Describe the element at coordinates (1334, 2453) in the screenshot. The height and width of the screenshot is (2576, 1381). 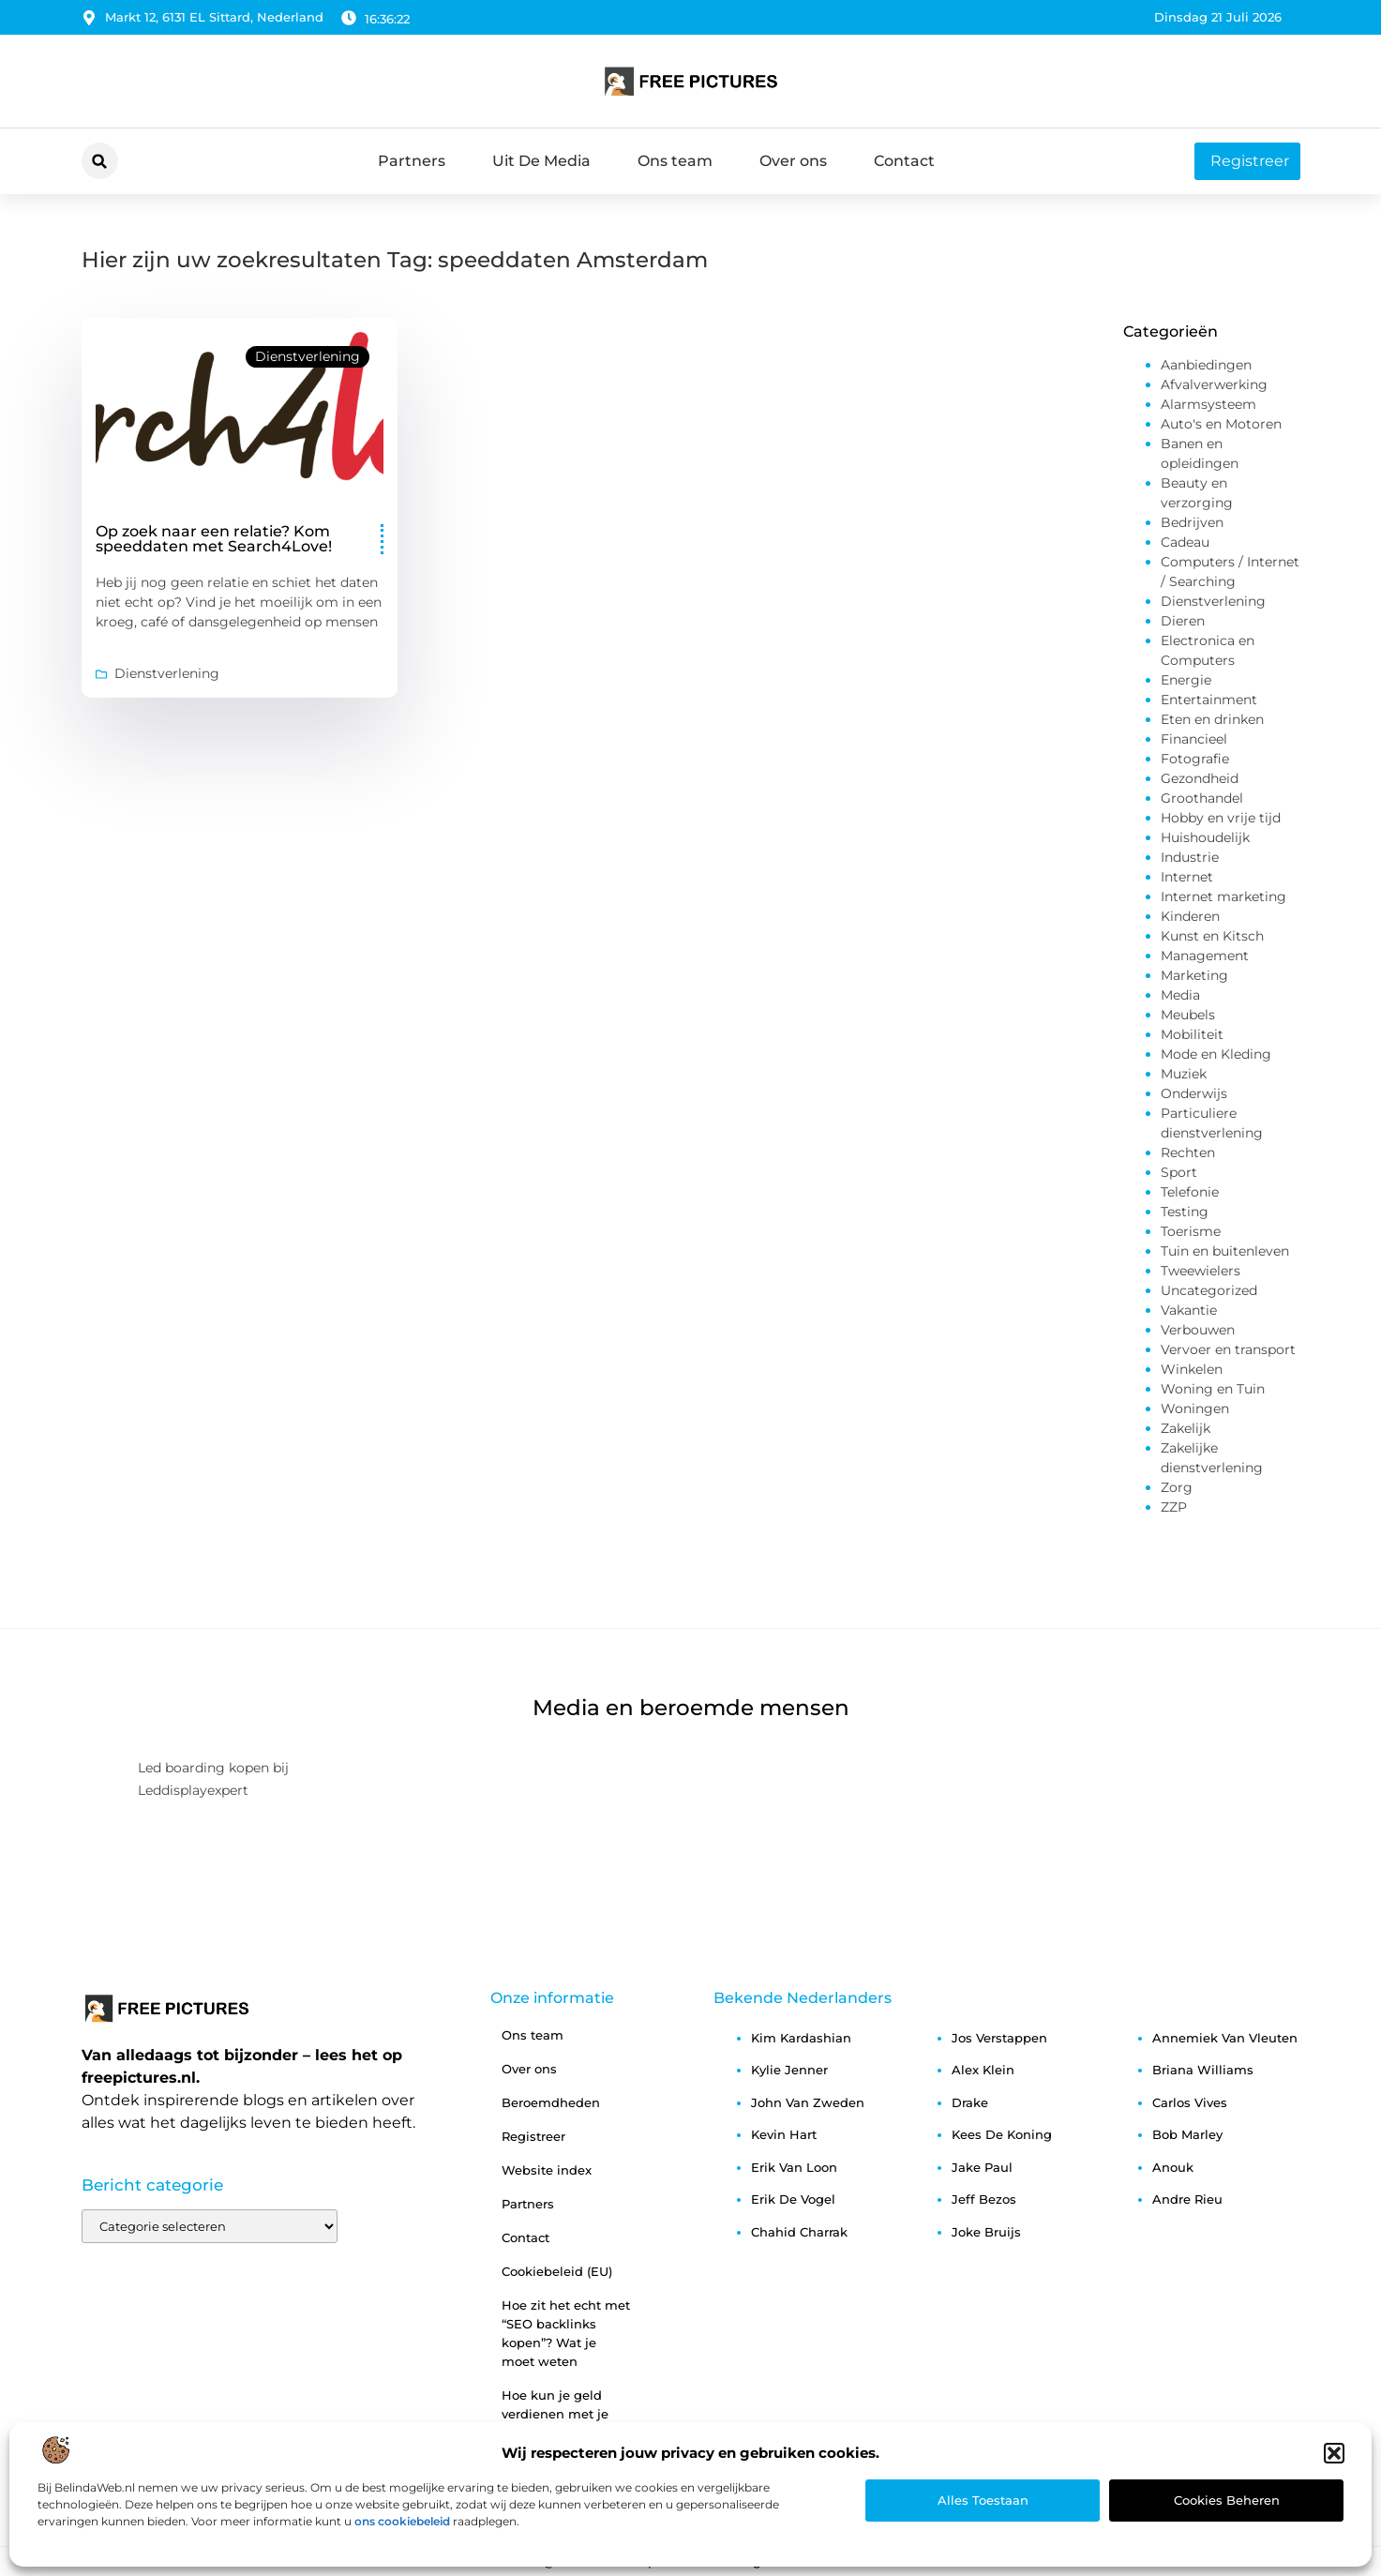
I see `[button]` at that location.